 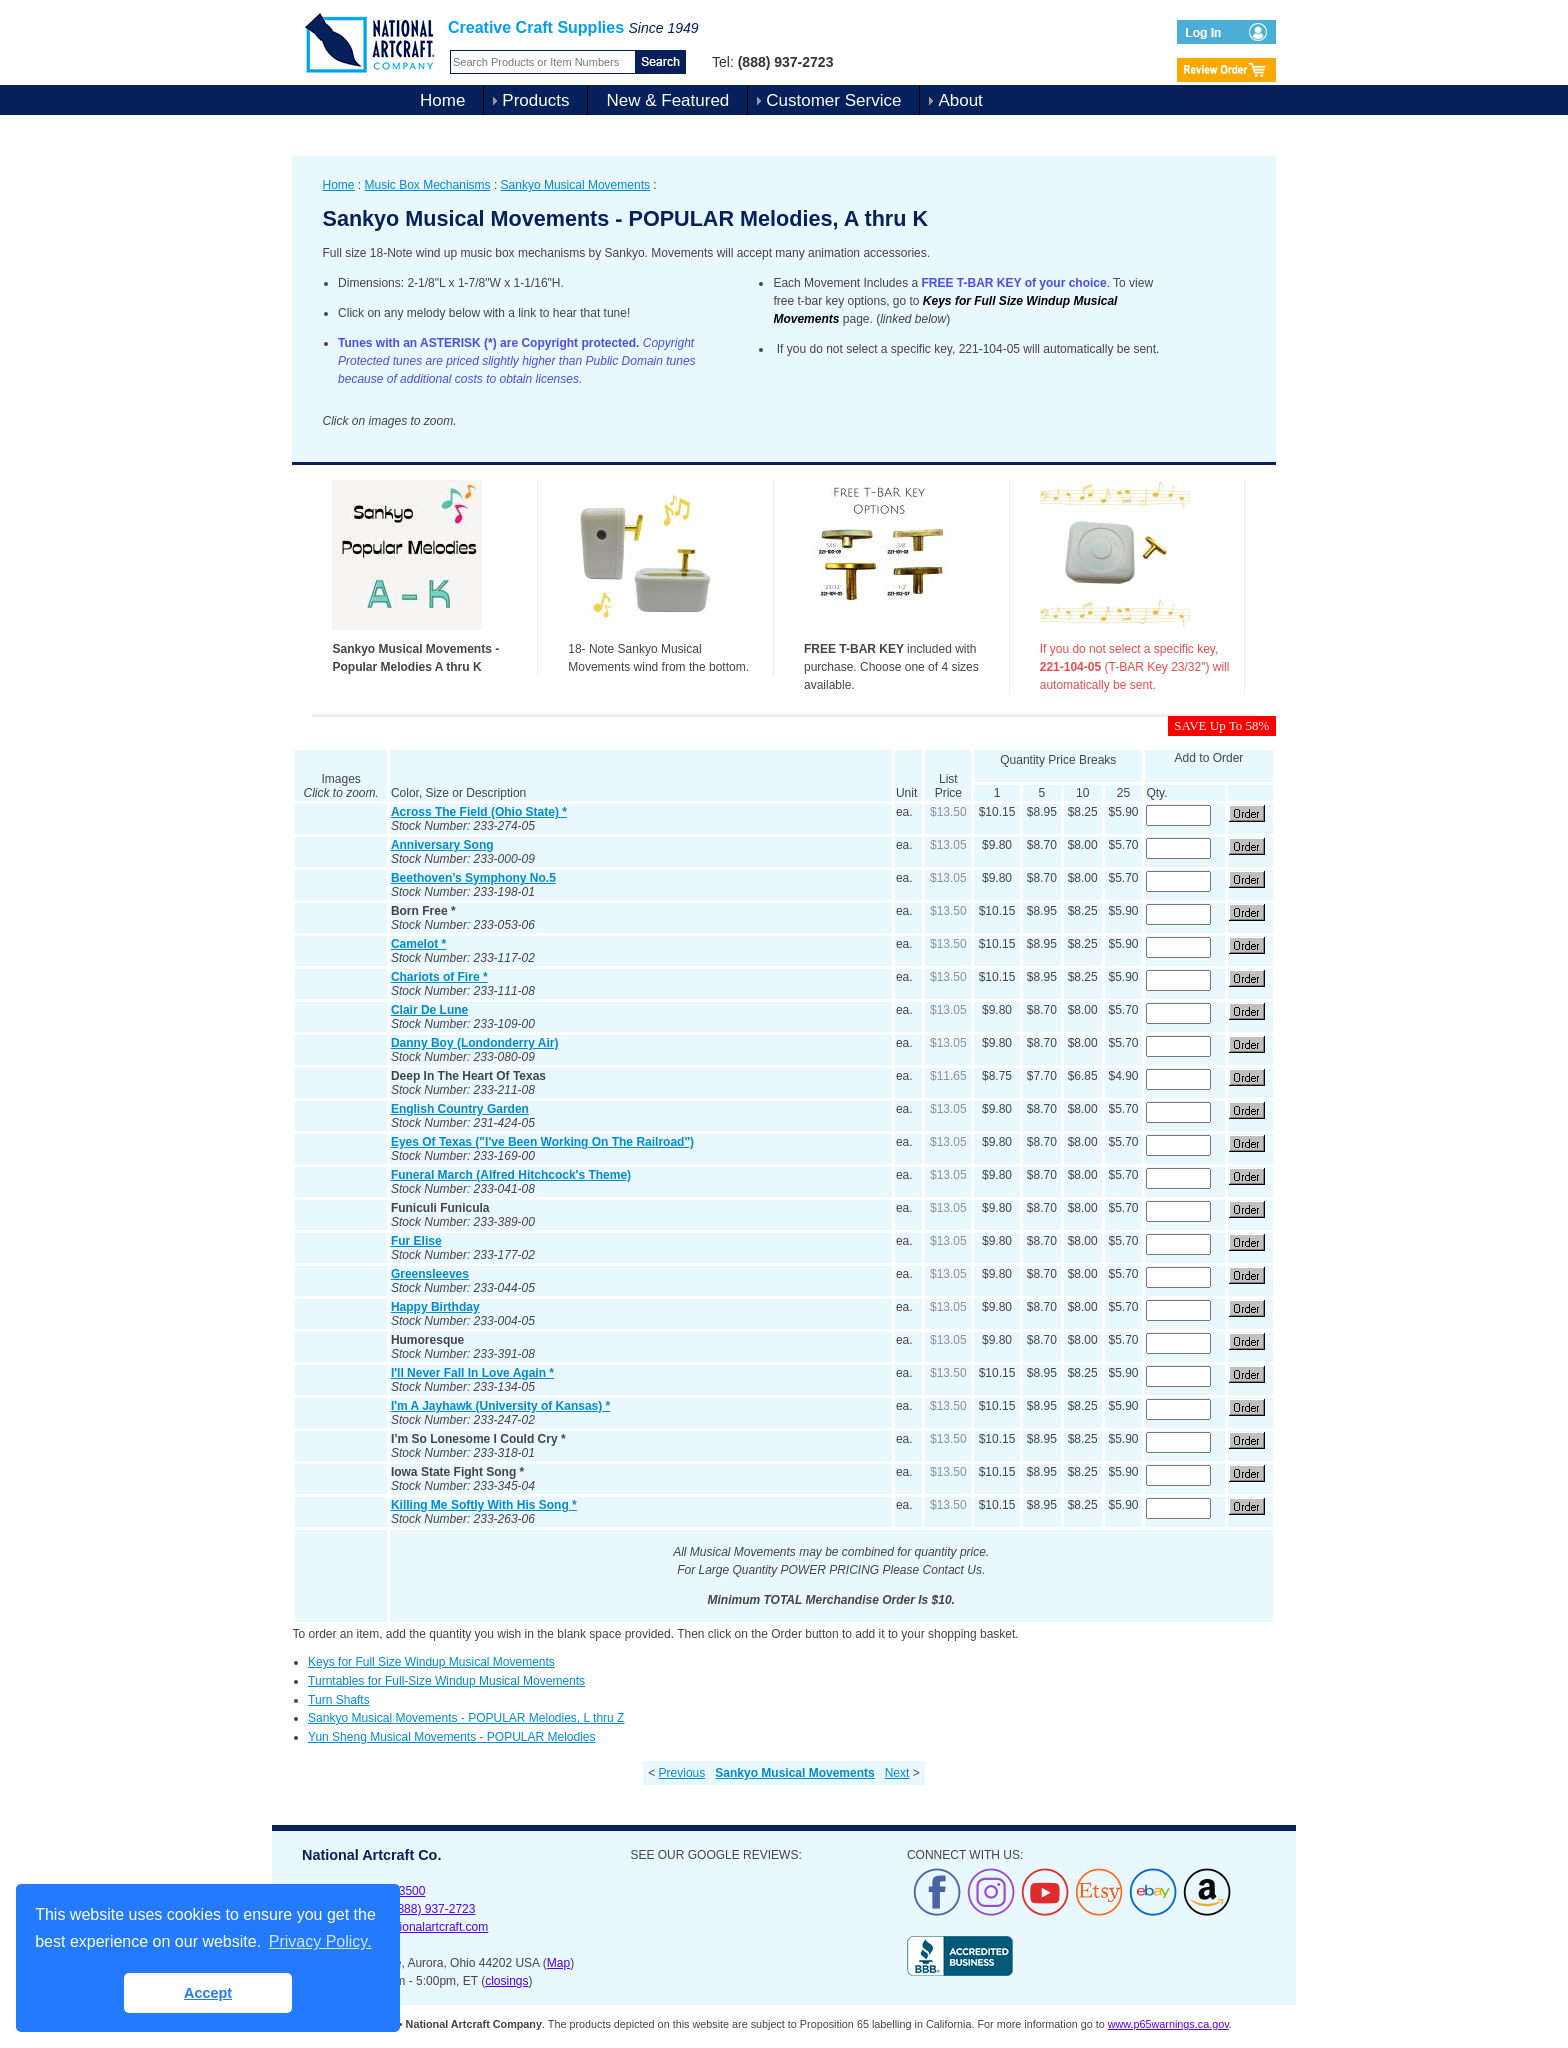 What do you see at coordinates (208, 1993) in the screenshot?
I see `Accept [button]` at bounding box center [208, 1993].